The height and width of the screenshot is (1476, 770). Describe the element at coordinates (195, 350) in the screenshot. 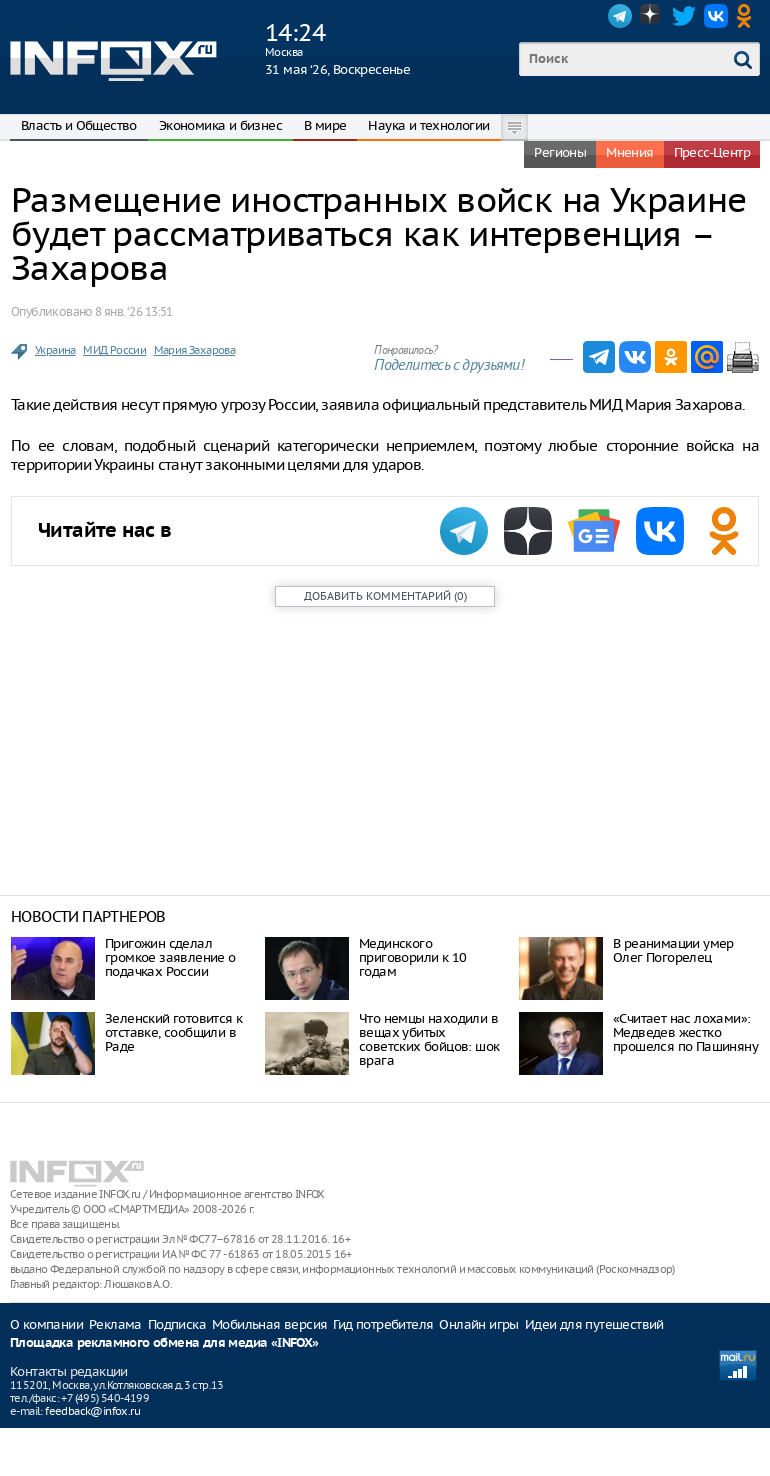

I see `Мария Захарова` at that location.